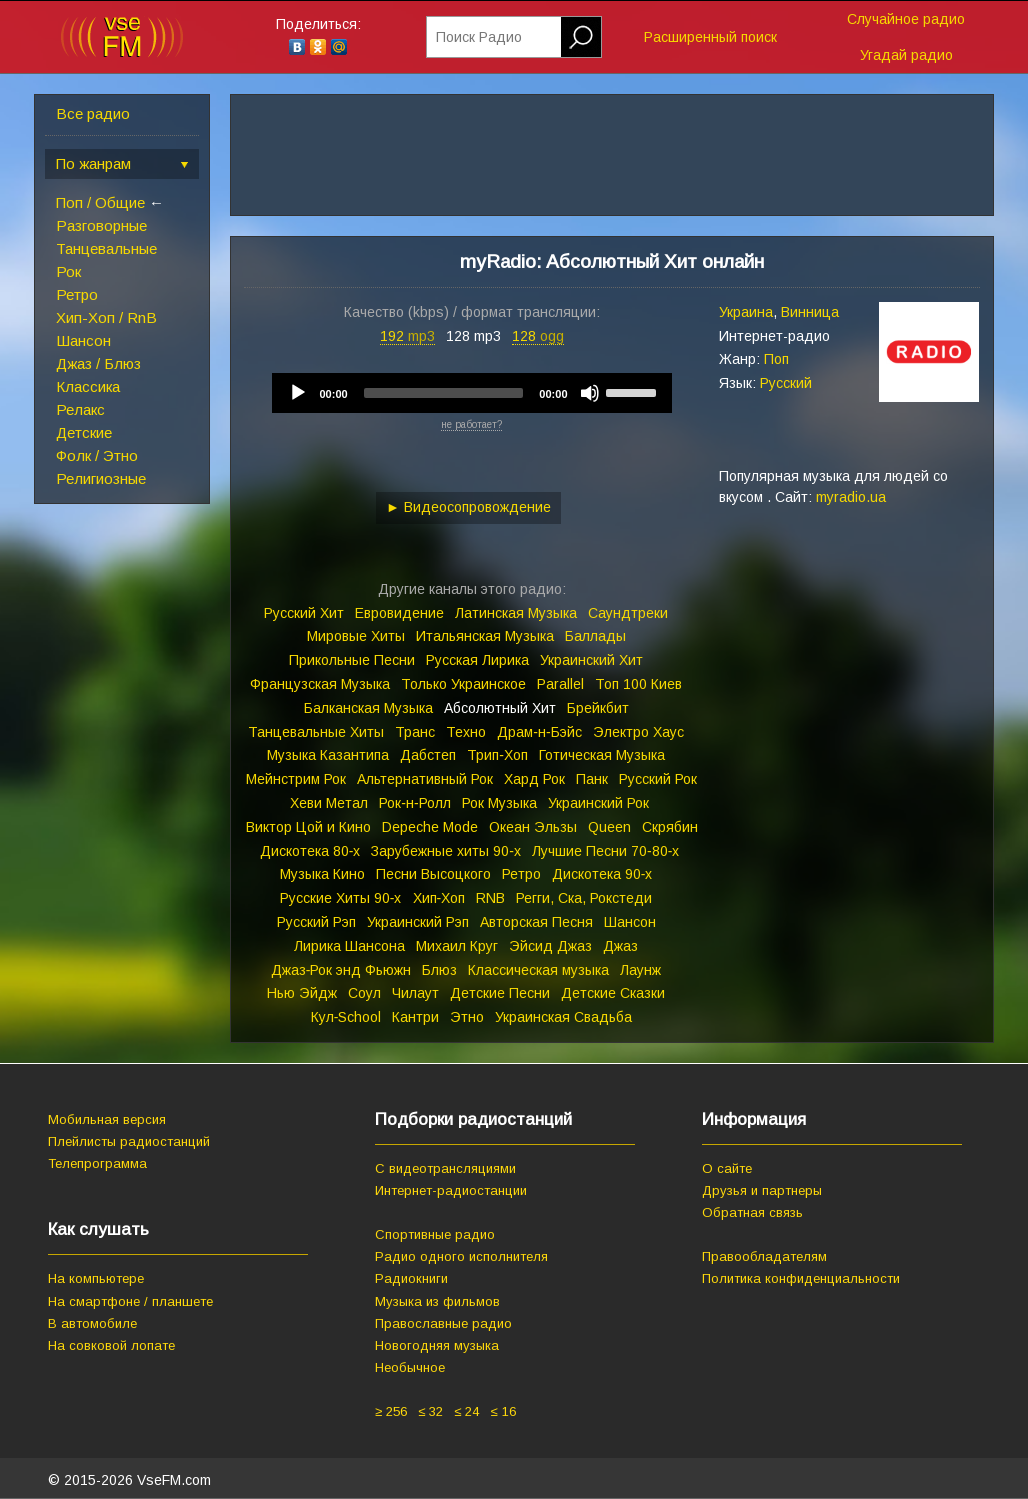  Describe the element at coordinates (539, 732) in the screenshot. I see `Драм‑н‑Бэйс` at that location.